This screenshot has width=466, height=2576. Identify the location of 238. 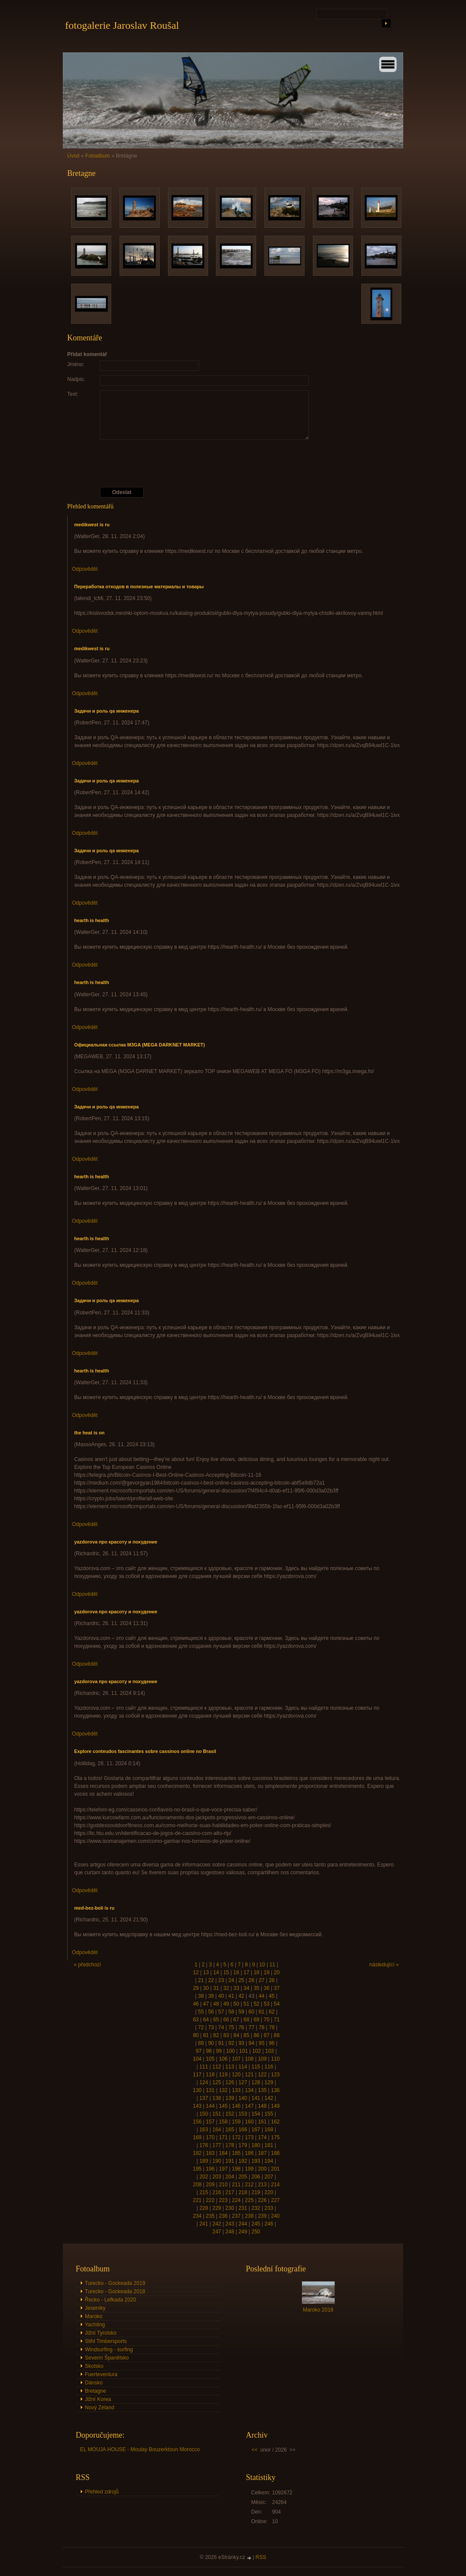
(249, 2216).